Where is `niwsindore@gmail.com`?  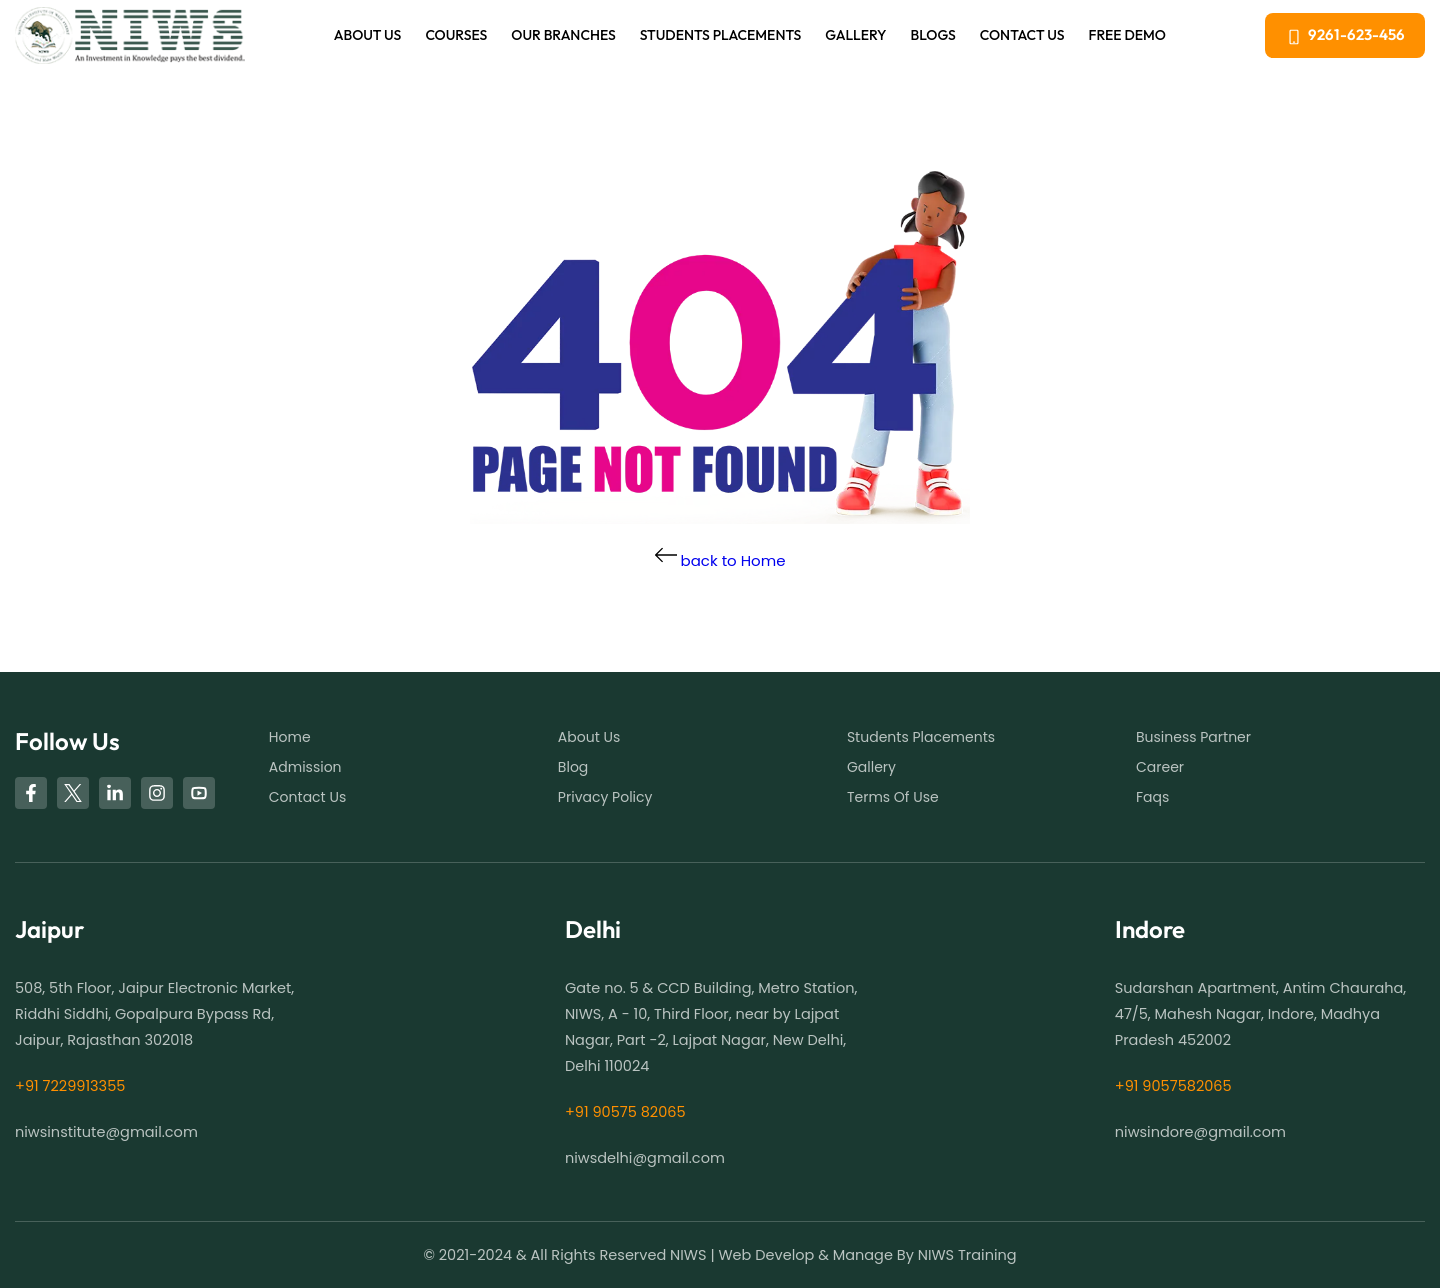
niwsindore@gmail.com is located at coordinates (1200, 1132).